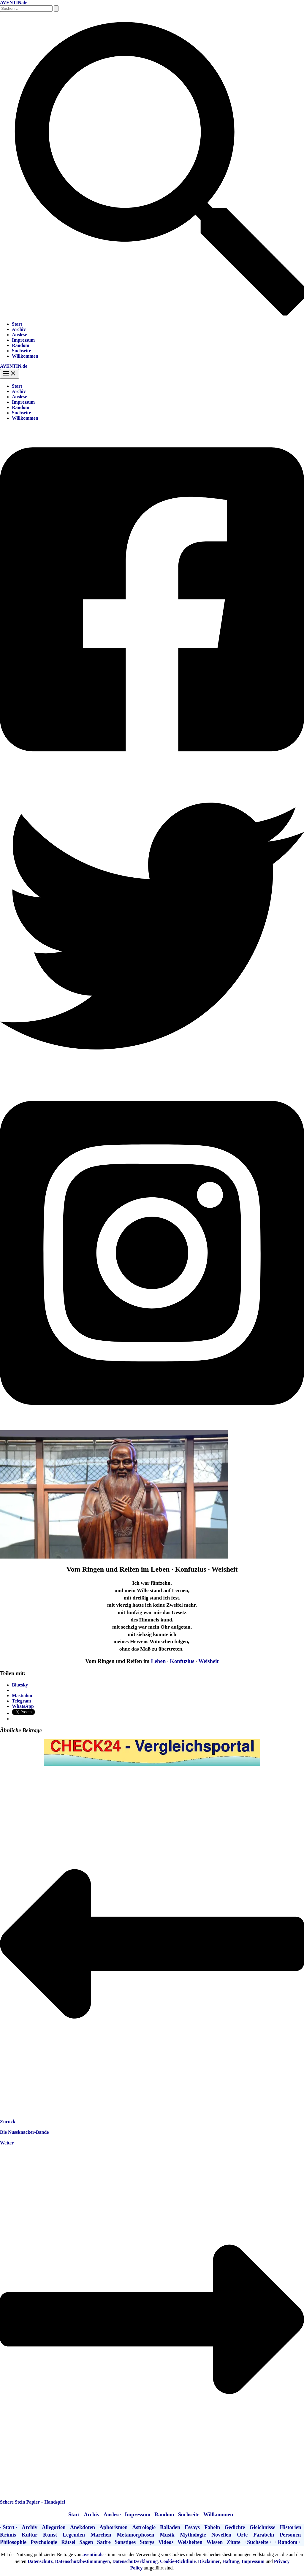  I want to click on Astrologie, so click(144, 2527).